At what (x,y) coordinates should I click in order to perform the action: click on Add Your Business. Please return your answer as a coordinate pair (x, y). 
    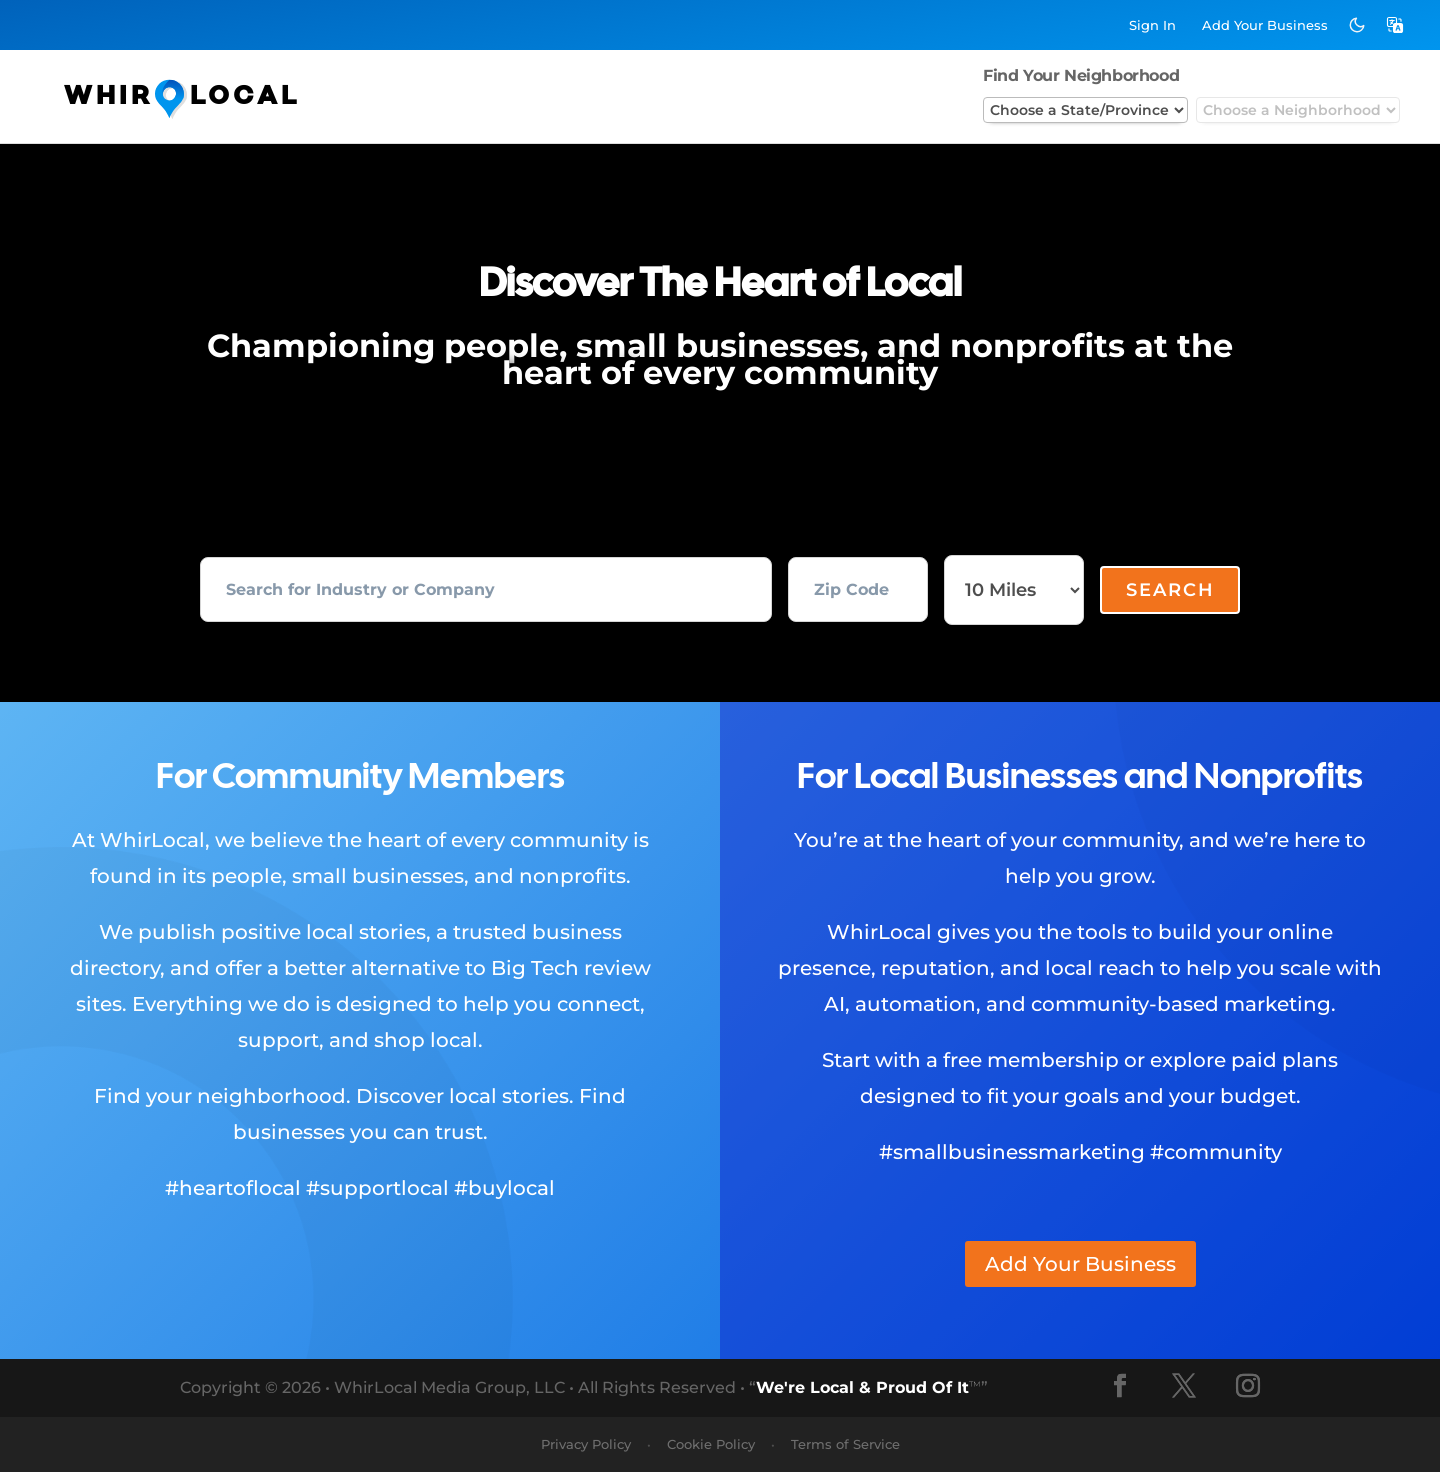
    Looking at the image, I should click on (1080, 1264).